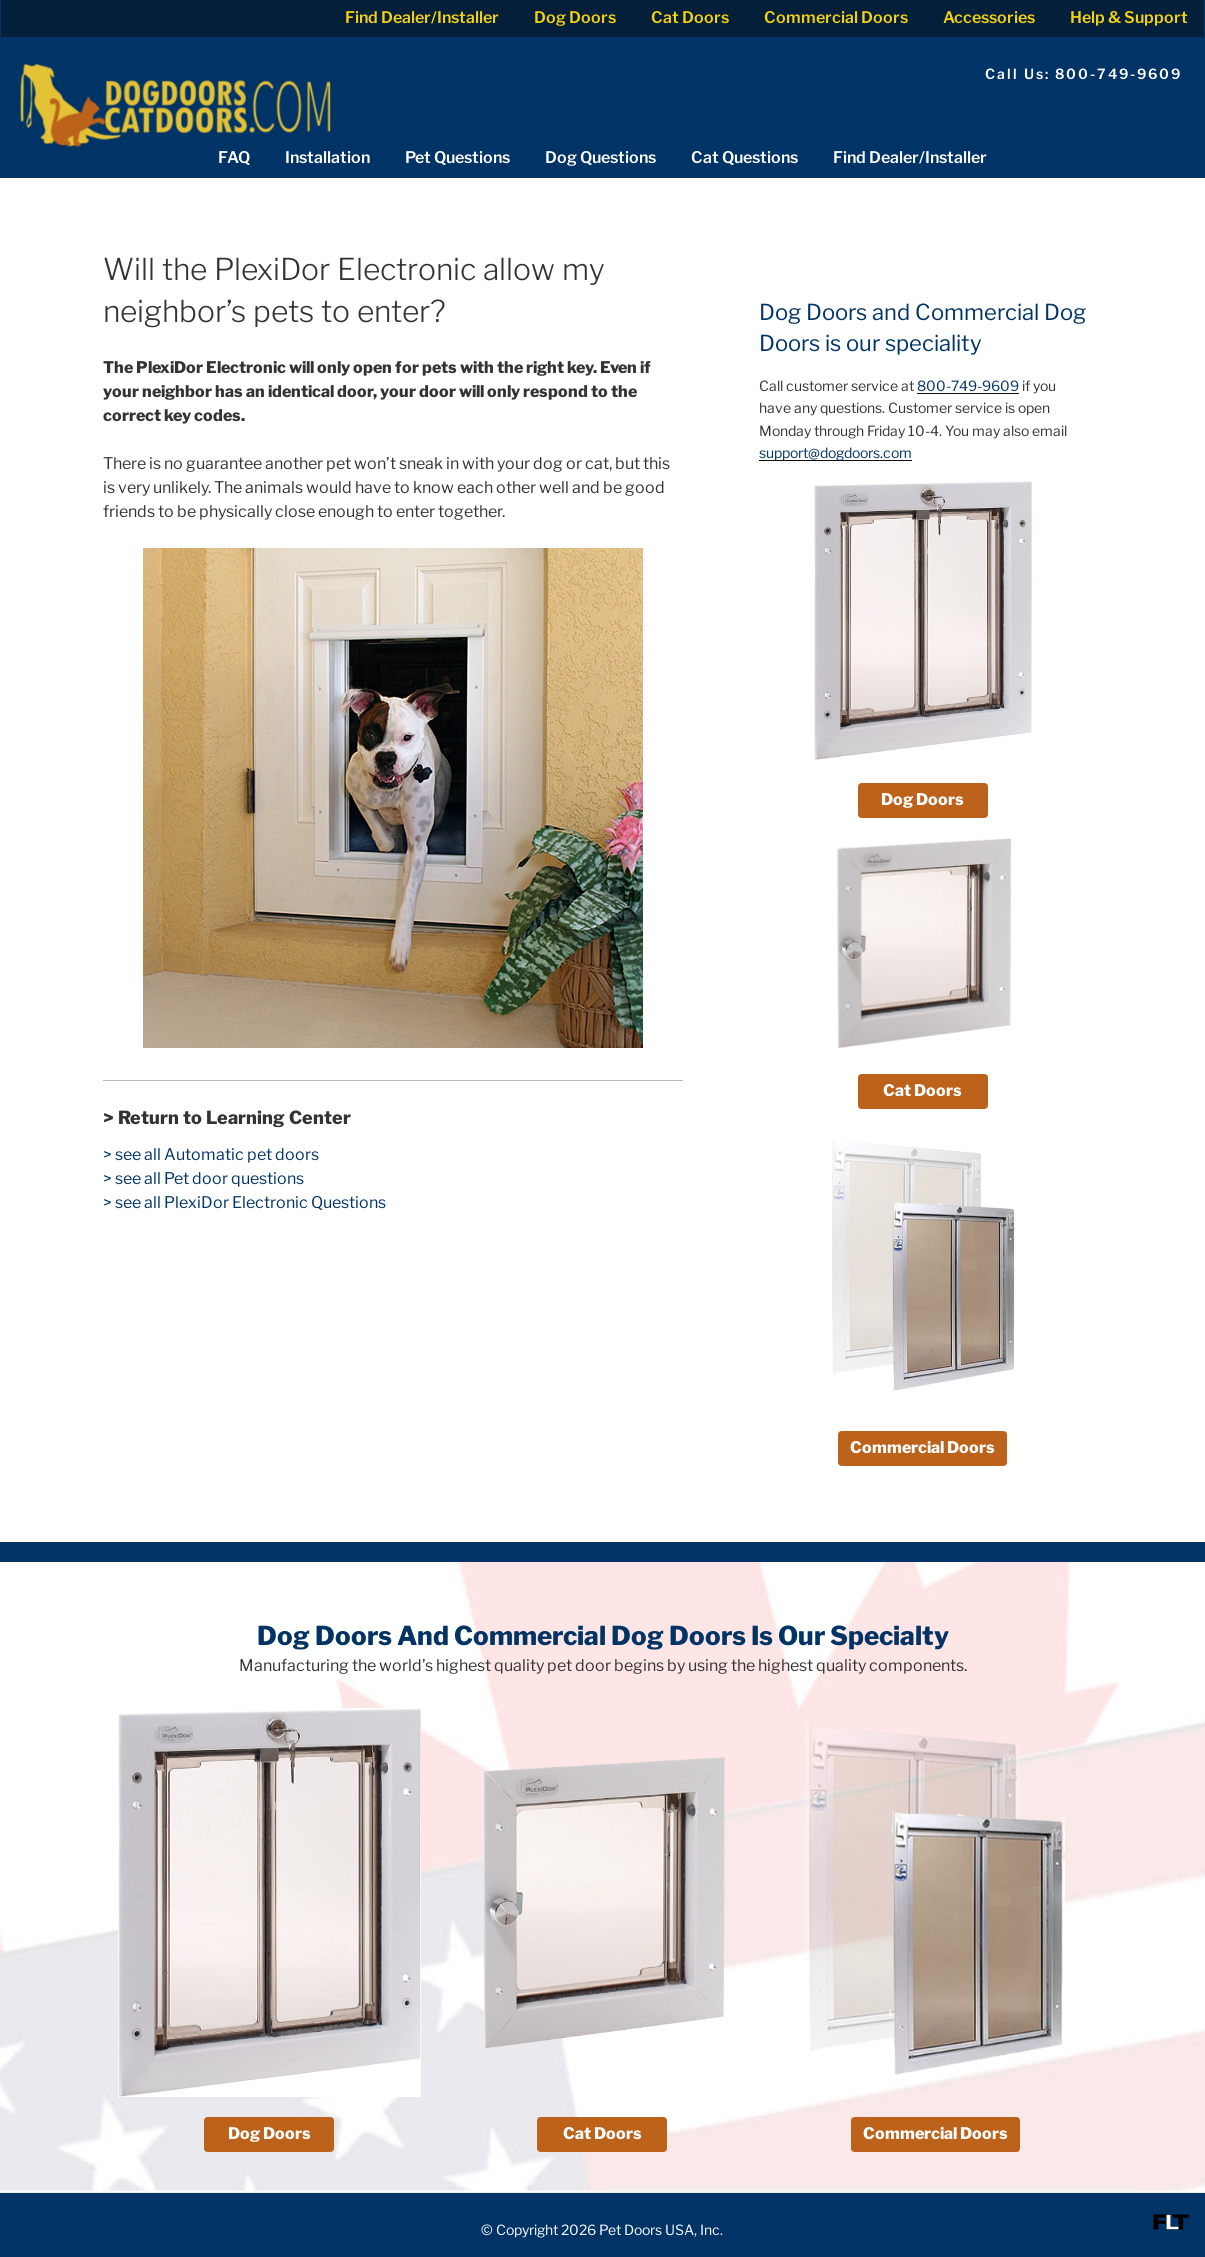 Image resolution: width=1205 pixels, height=2257 pixels. What do you see at coordinates (234, 157) in the screenshot?
I see `FAQ` at bounding box center [234, 157].